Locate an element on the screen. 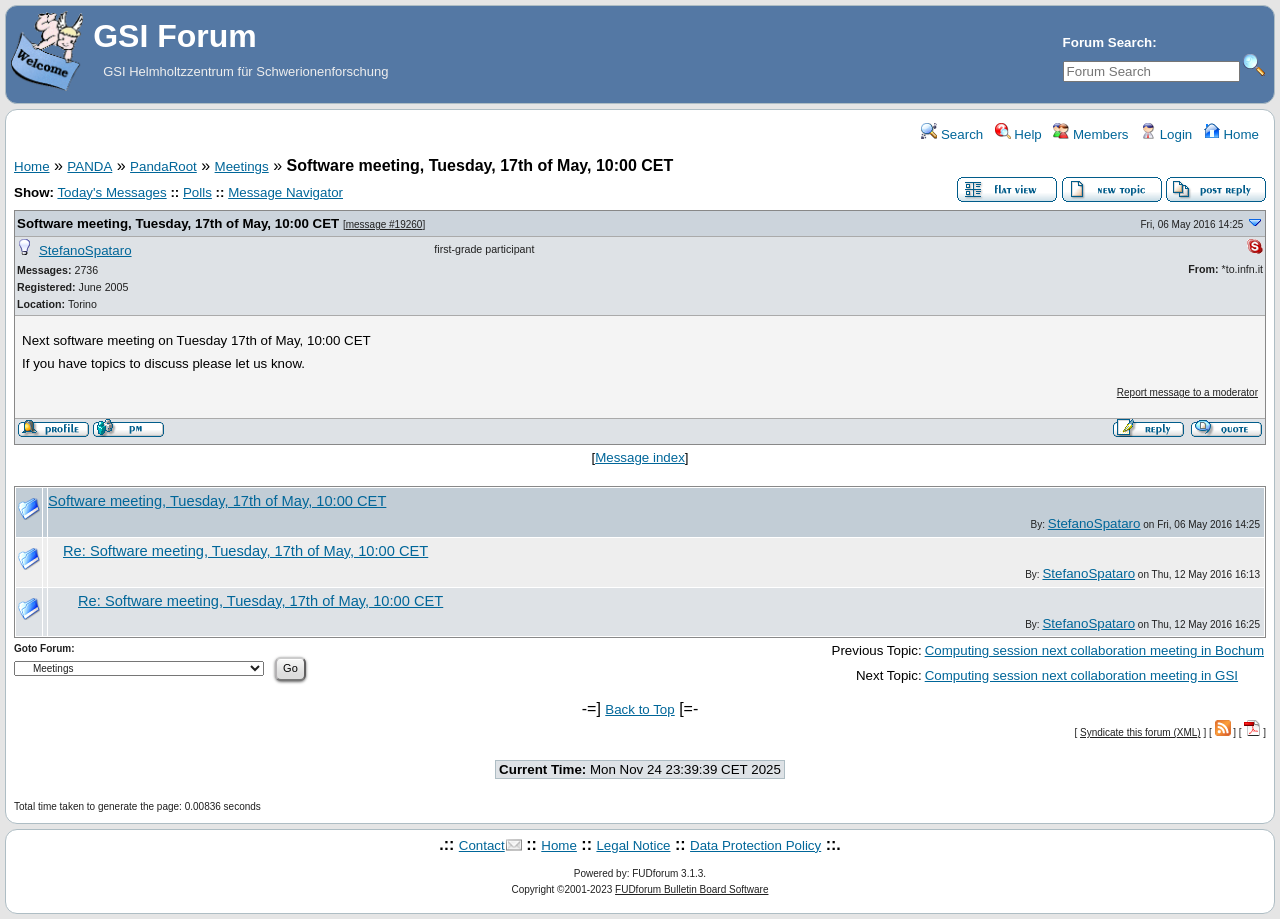  message #19260 is located at coordinates (384, 224).